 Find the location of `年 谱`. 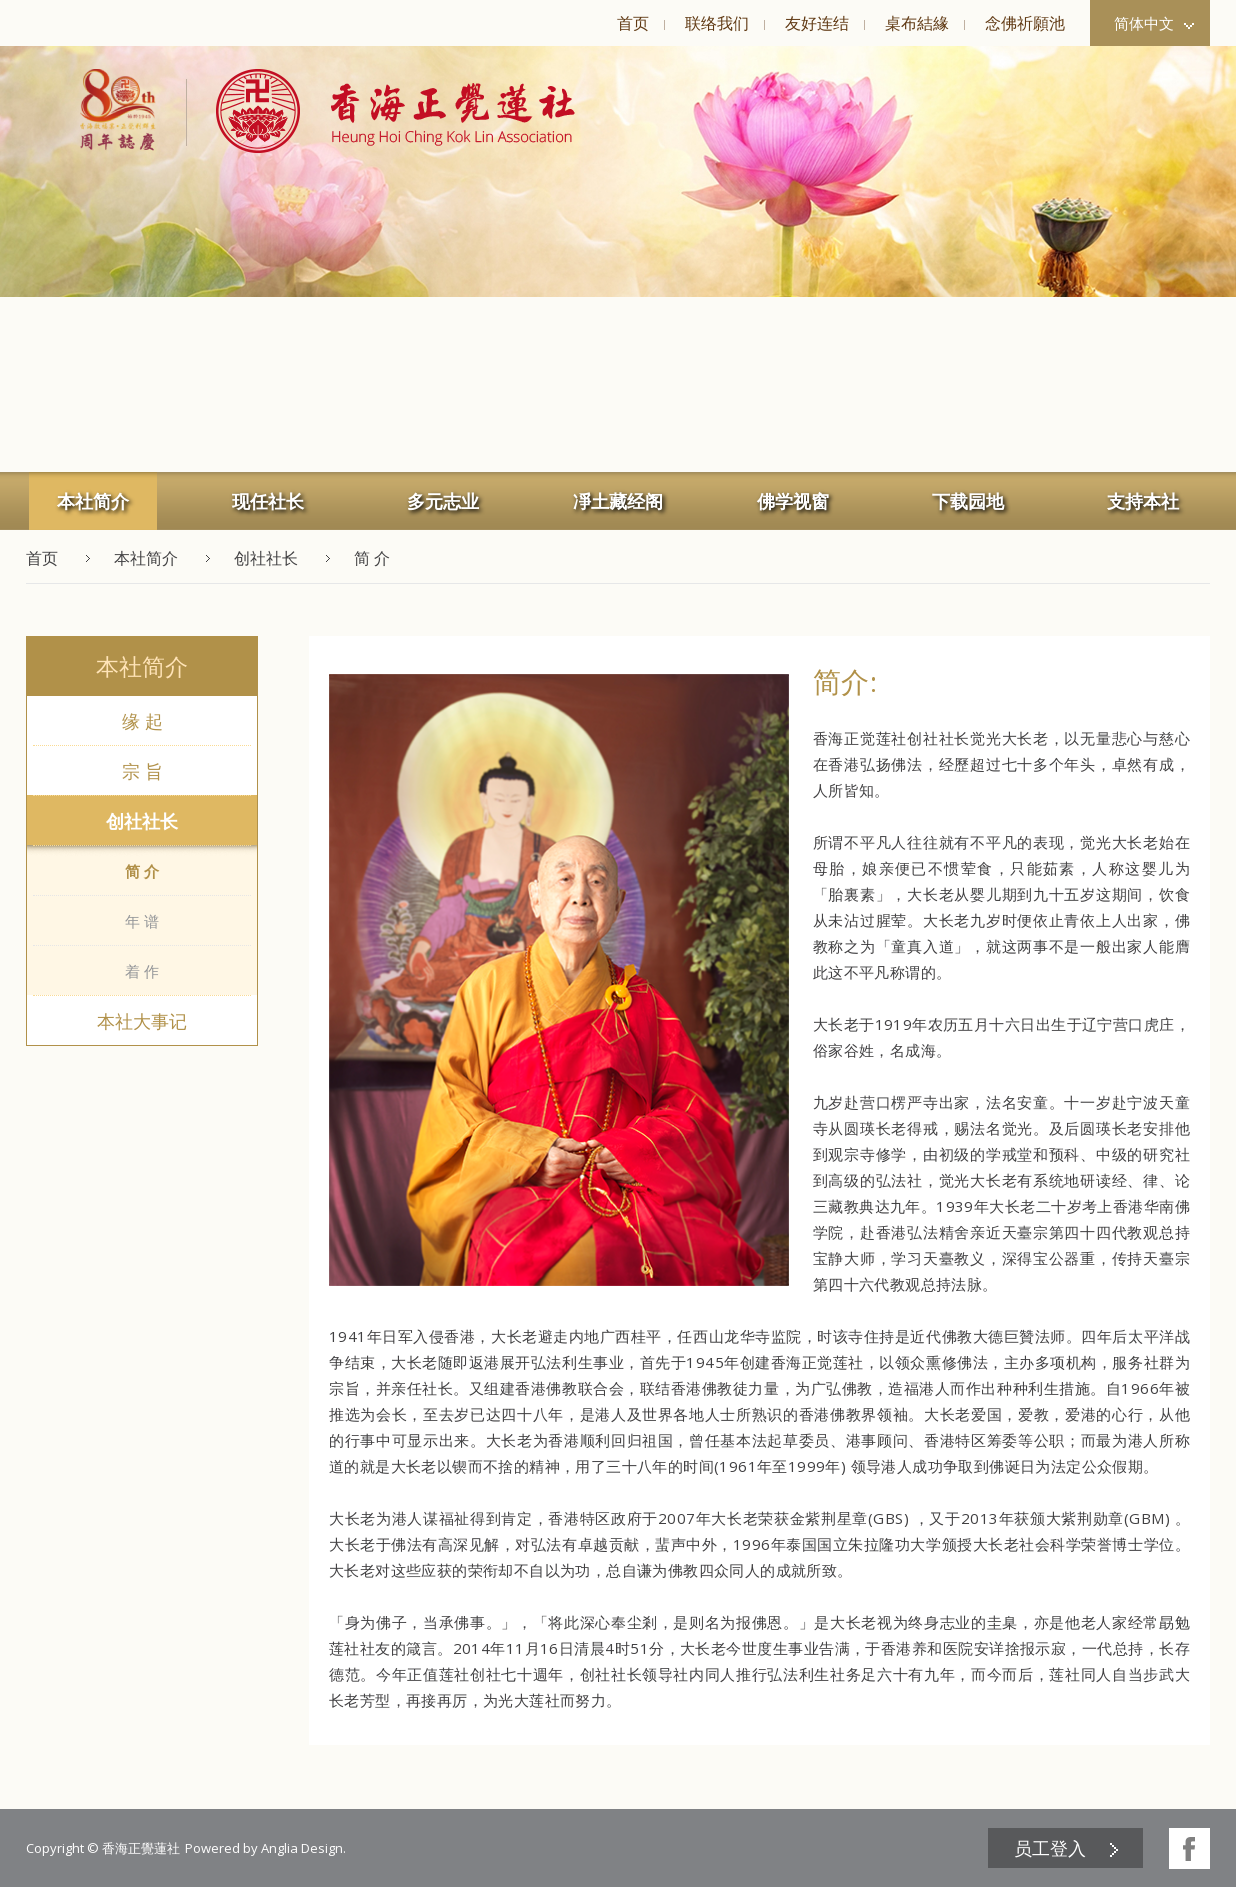

年 谱 is located at coordinates (142, 921).